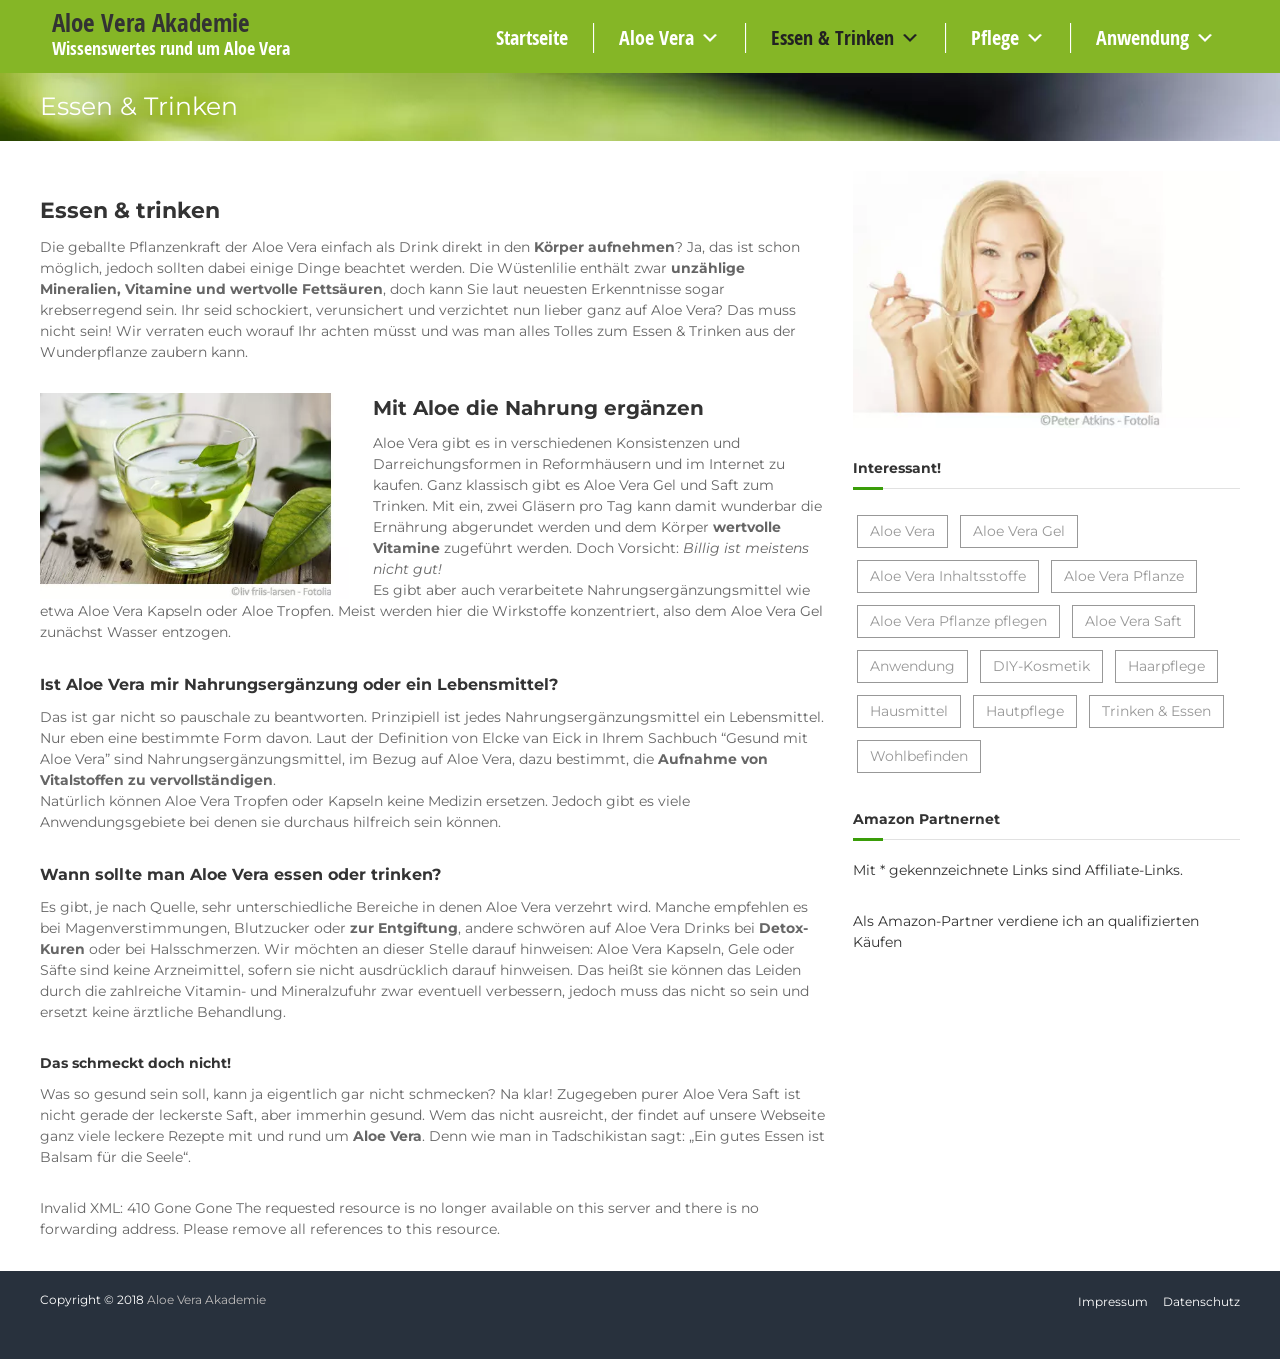  Describe the element at coordinates (909, 711) in the screenshot. I see `Hausmittel [Hausmittel (4 Einträge)]` at that location.